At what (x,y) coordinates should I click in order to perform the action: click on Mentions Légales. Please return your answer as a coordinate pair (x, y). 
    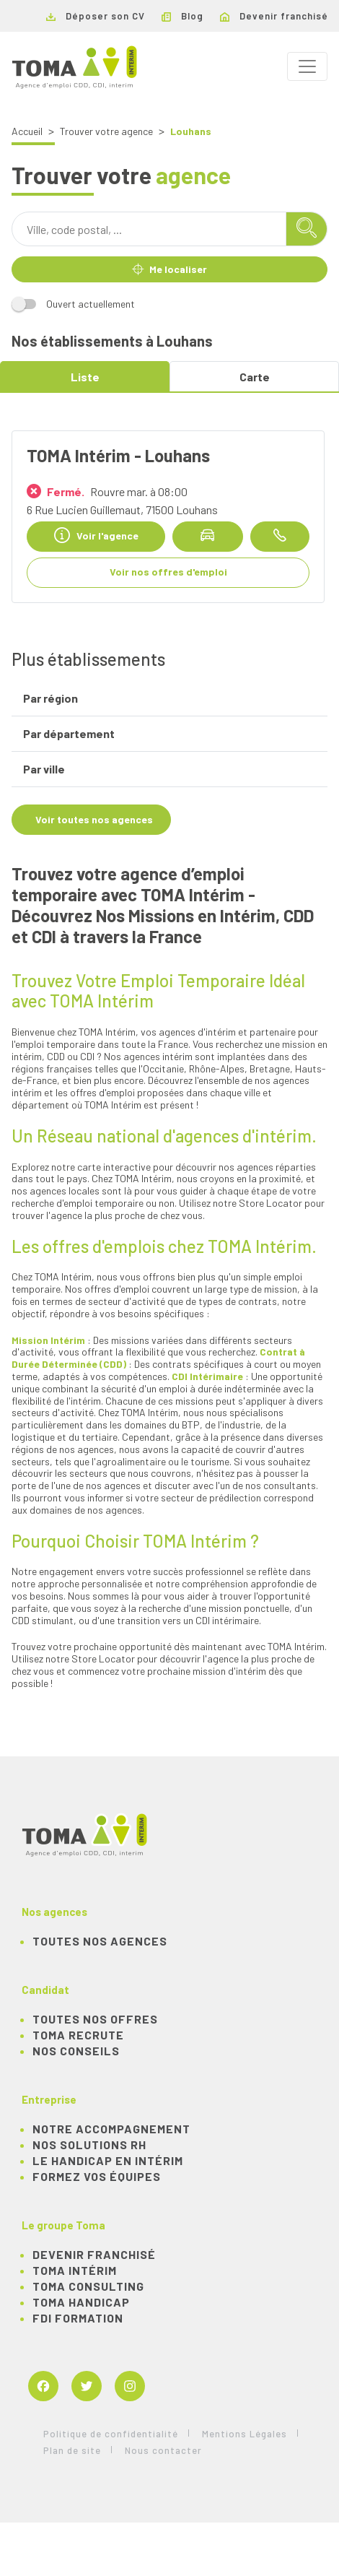
    Looking at the image, I should click on (244, 2434).